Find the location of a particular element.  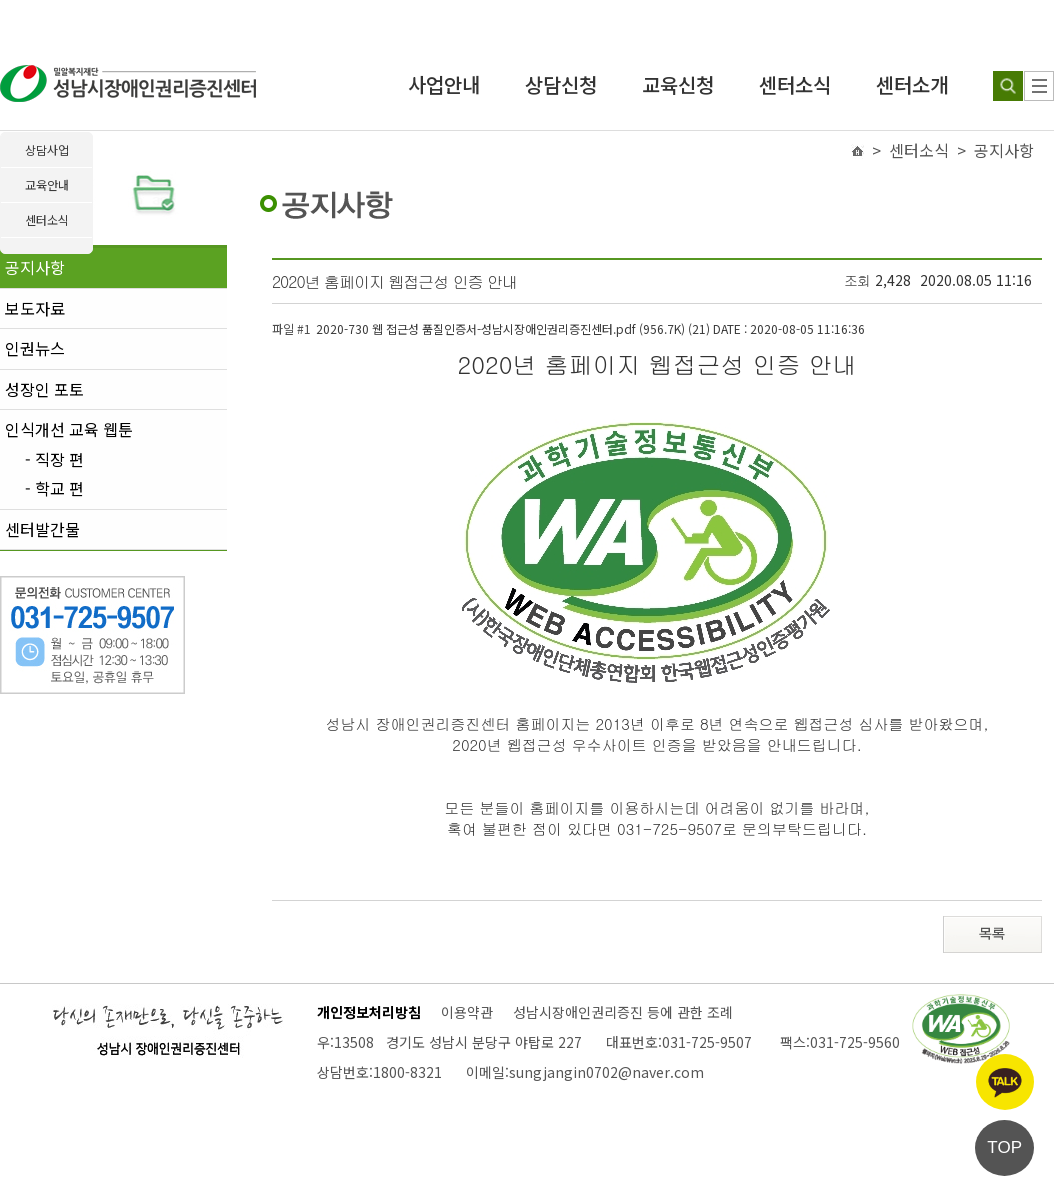

교육안내 is located at coordinates (47, 184).